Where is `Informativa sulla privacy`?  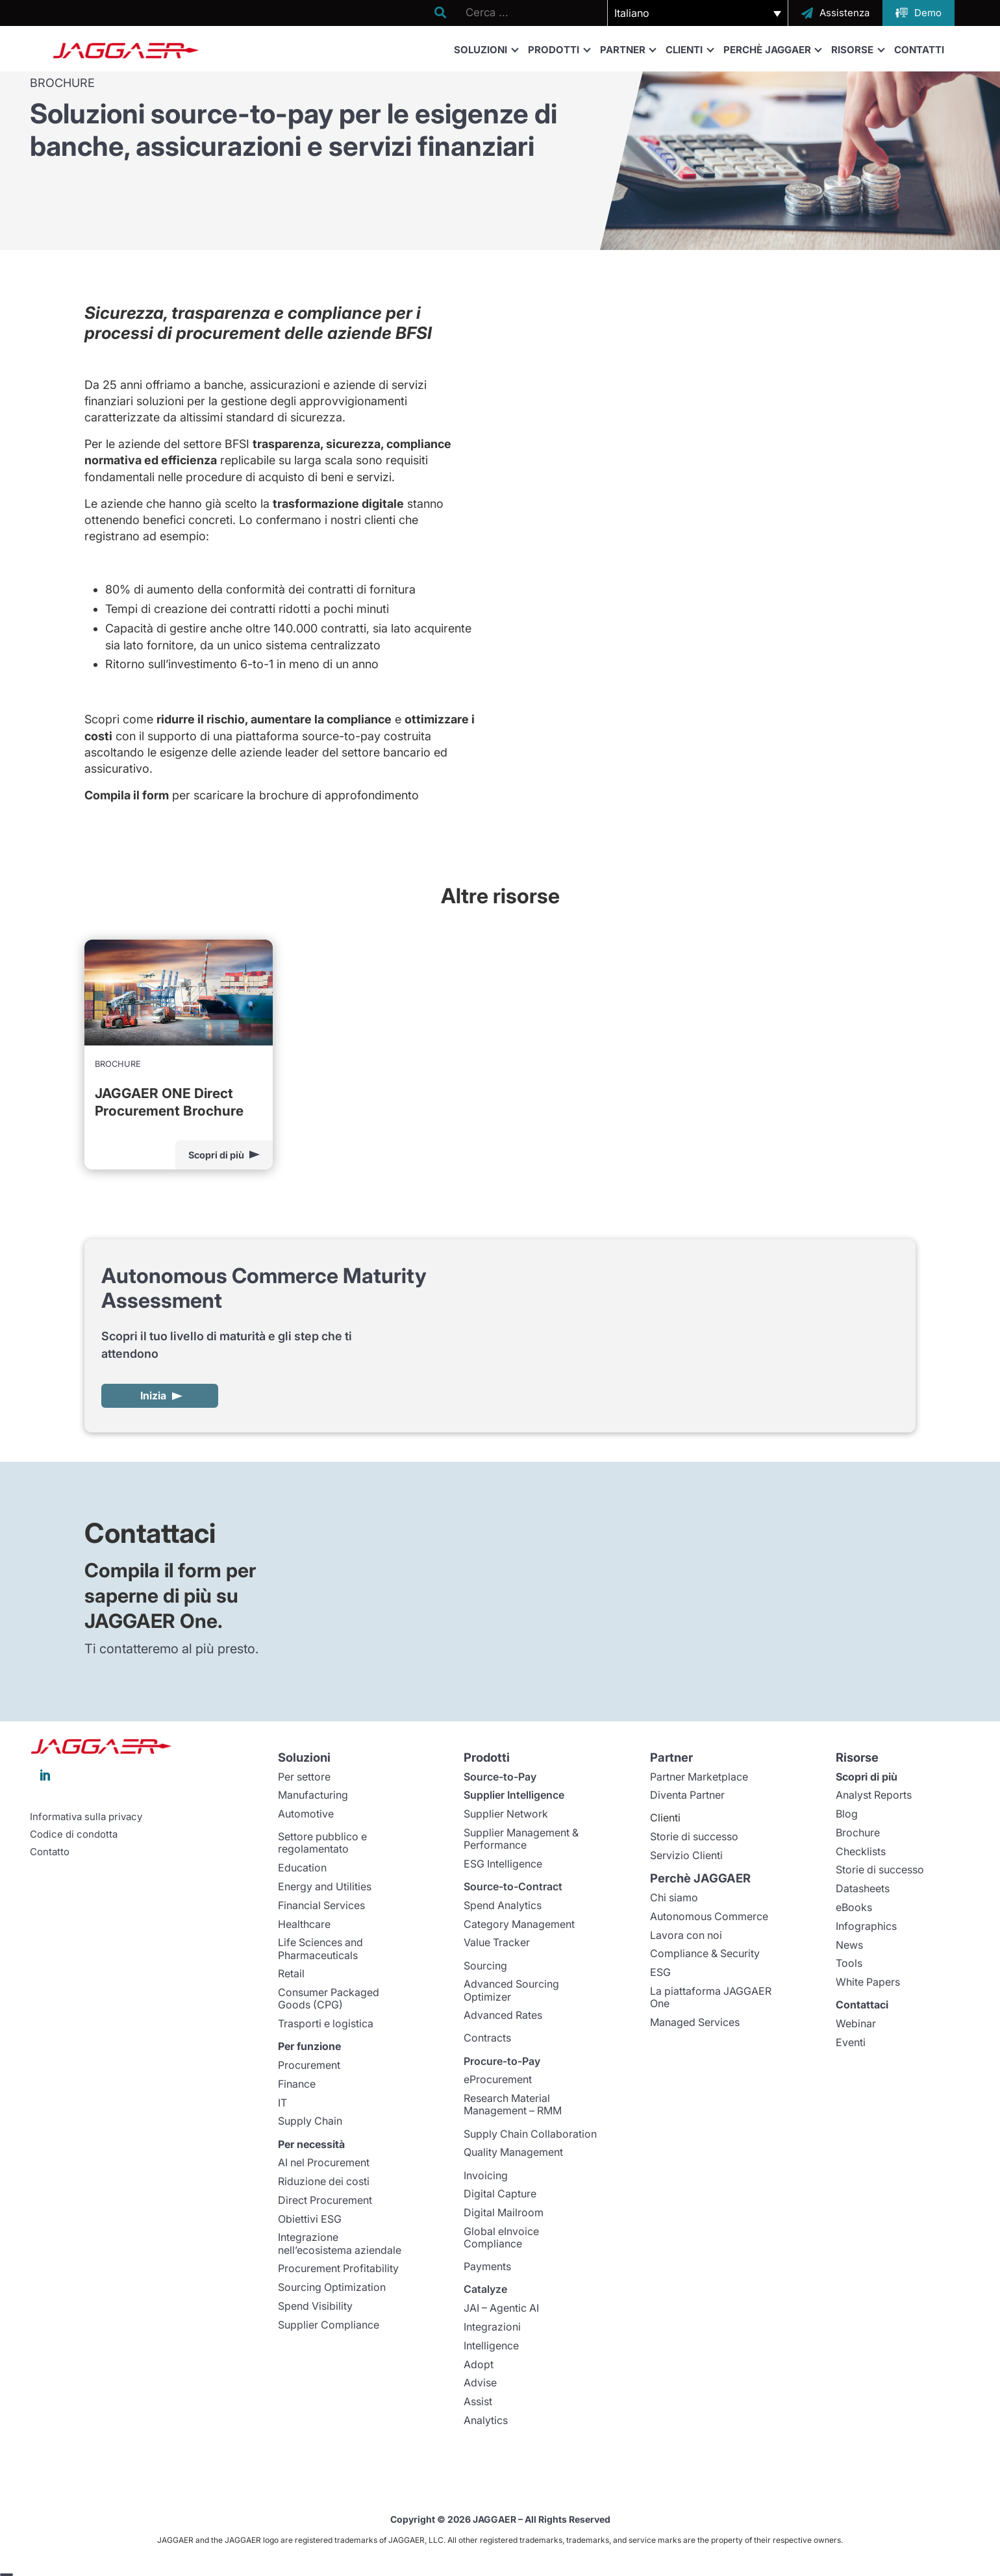
Informativa sulla privacy is located at coordinates (86, 1817).